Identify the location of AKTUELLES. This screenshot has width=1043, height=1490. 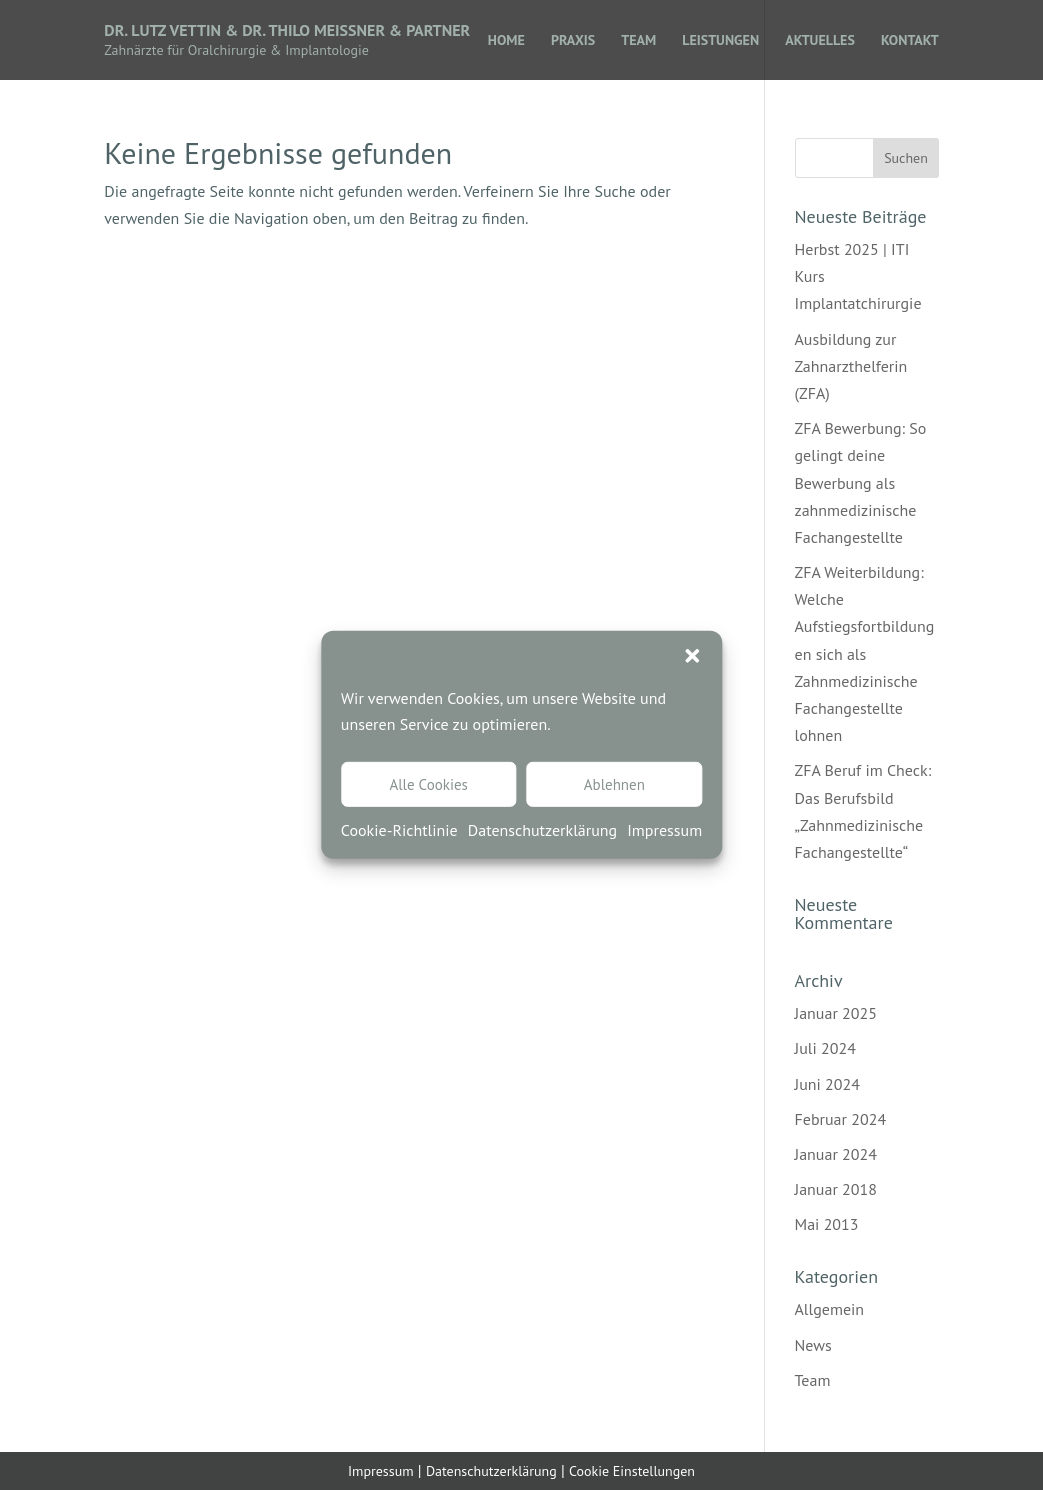
(820, 41).